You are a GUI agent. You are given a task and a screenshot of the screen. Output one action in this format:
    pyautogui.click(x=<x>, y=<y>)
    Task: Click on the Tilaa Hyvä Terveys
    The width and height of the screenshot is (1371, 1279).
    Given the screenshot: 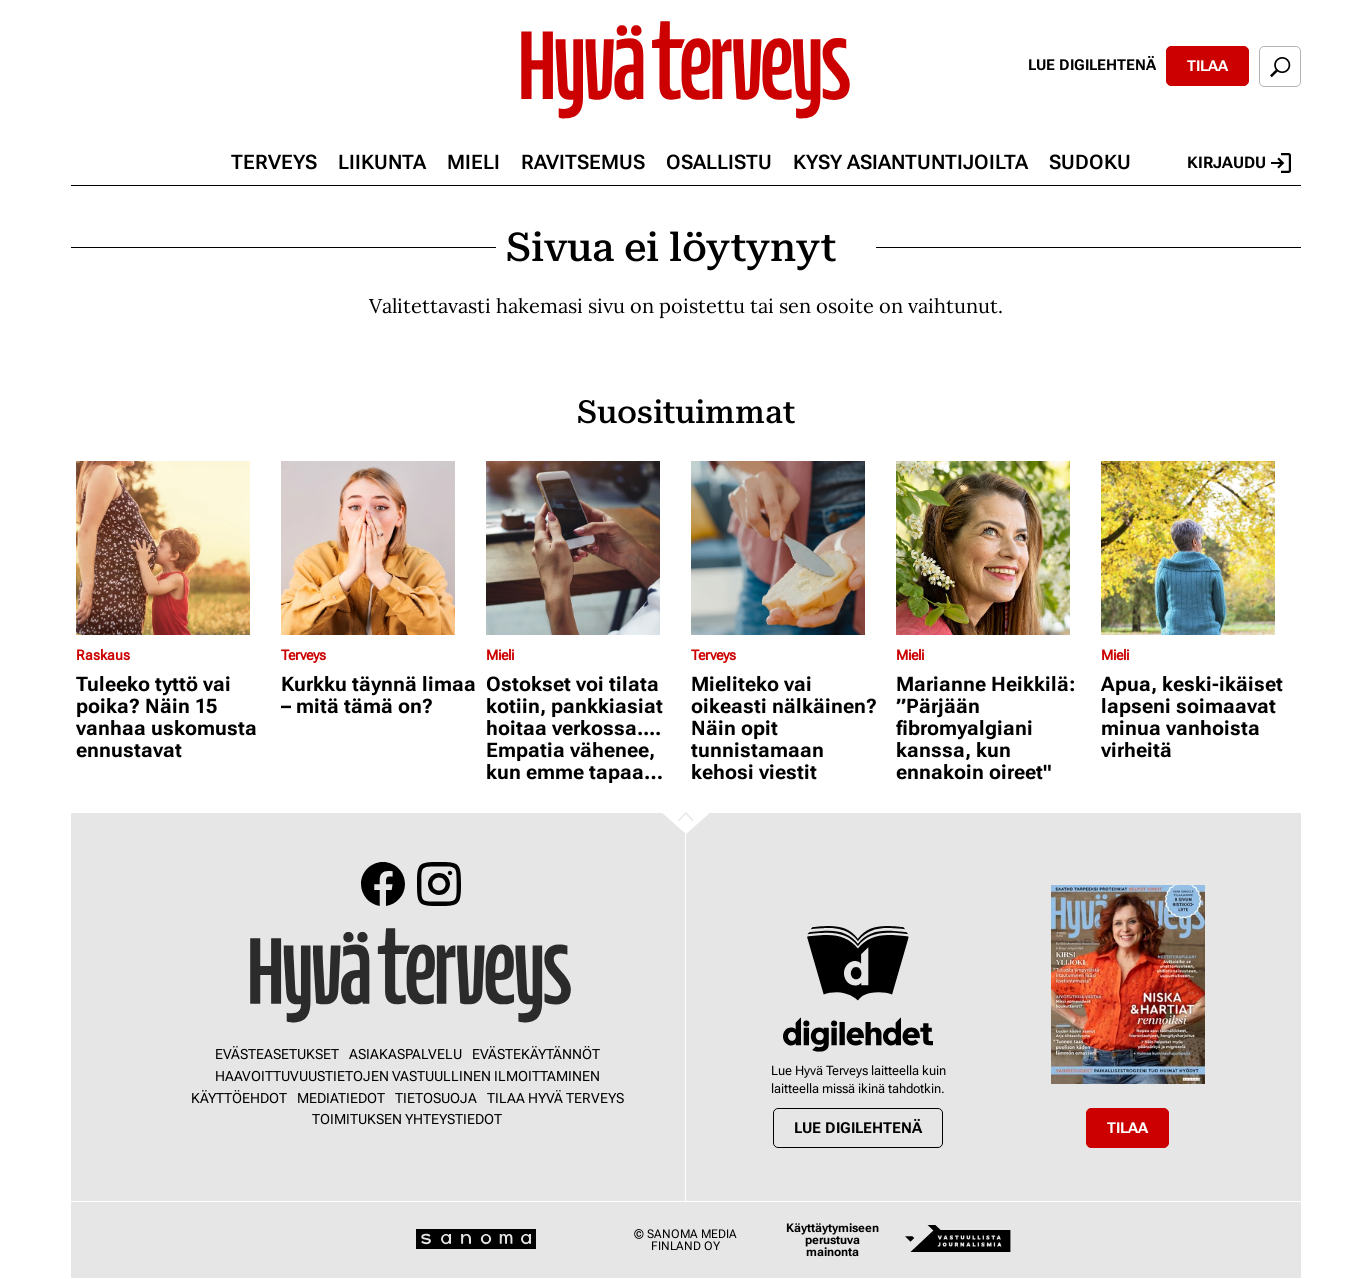 What is the action you would take?
    pyautogui.click(x=555, y=1098)
    